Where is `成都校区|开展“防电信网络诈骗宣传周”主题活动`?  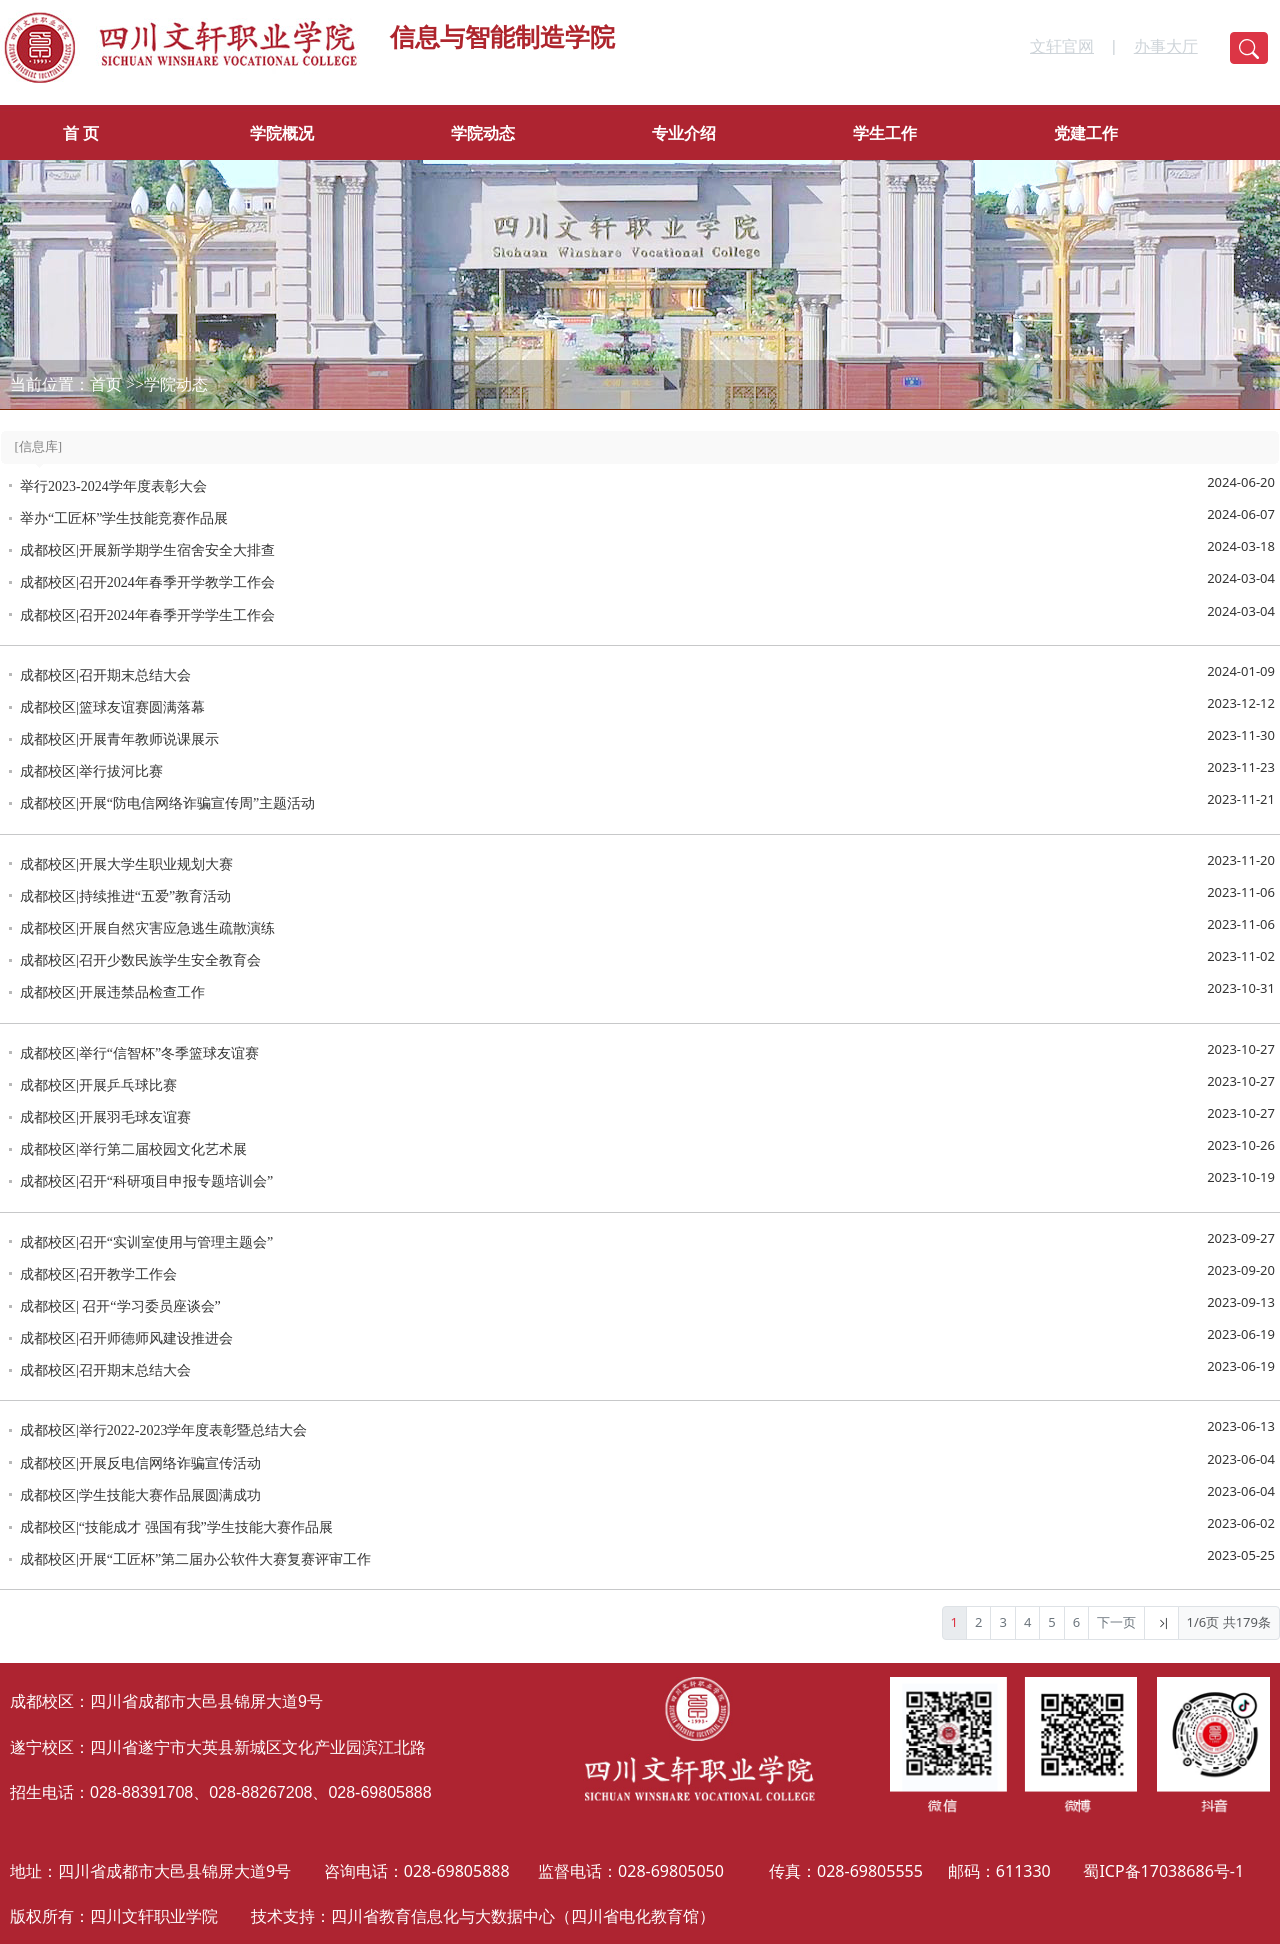 成都校区|开展“防电信网络诈骗宣传周”主题活动 is located at coordinates (167, 803).